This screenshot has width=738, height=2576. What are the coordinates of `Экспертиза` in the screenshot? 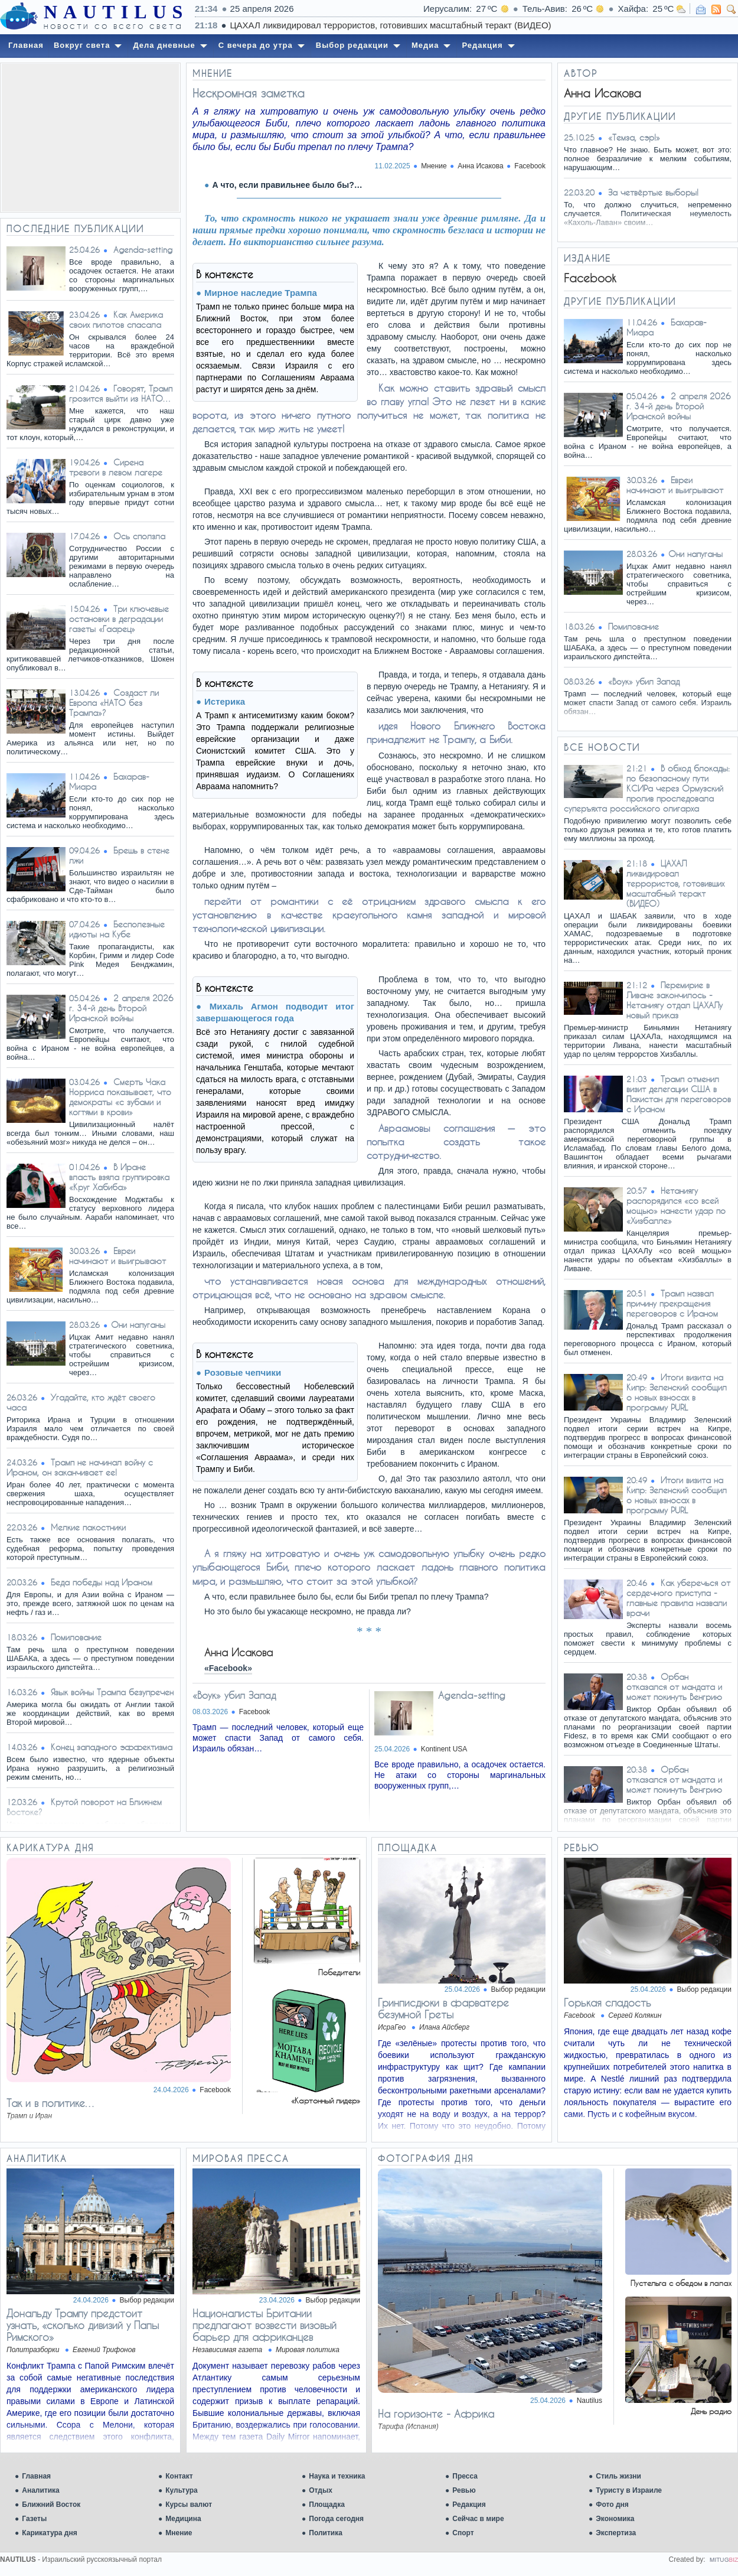 It's located at (616, 2533).